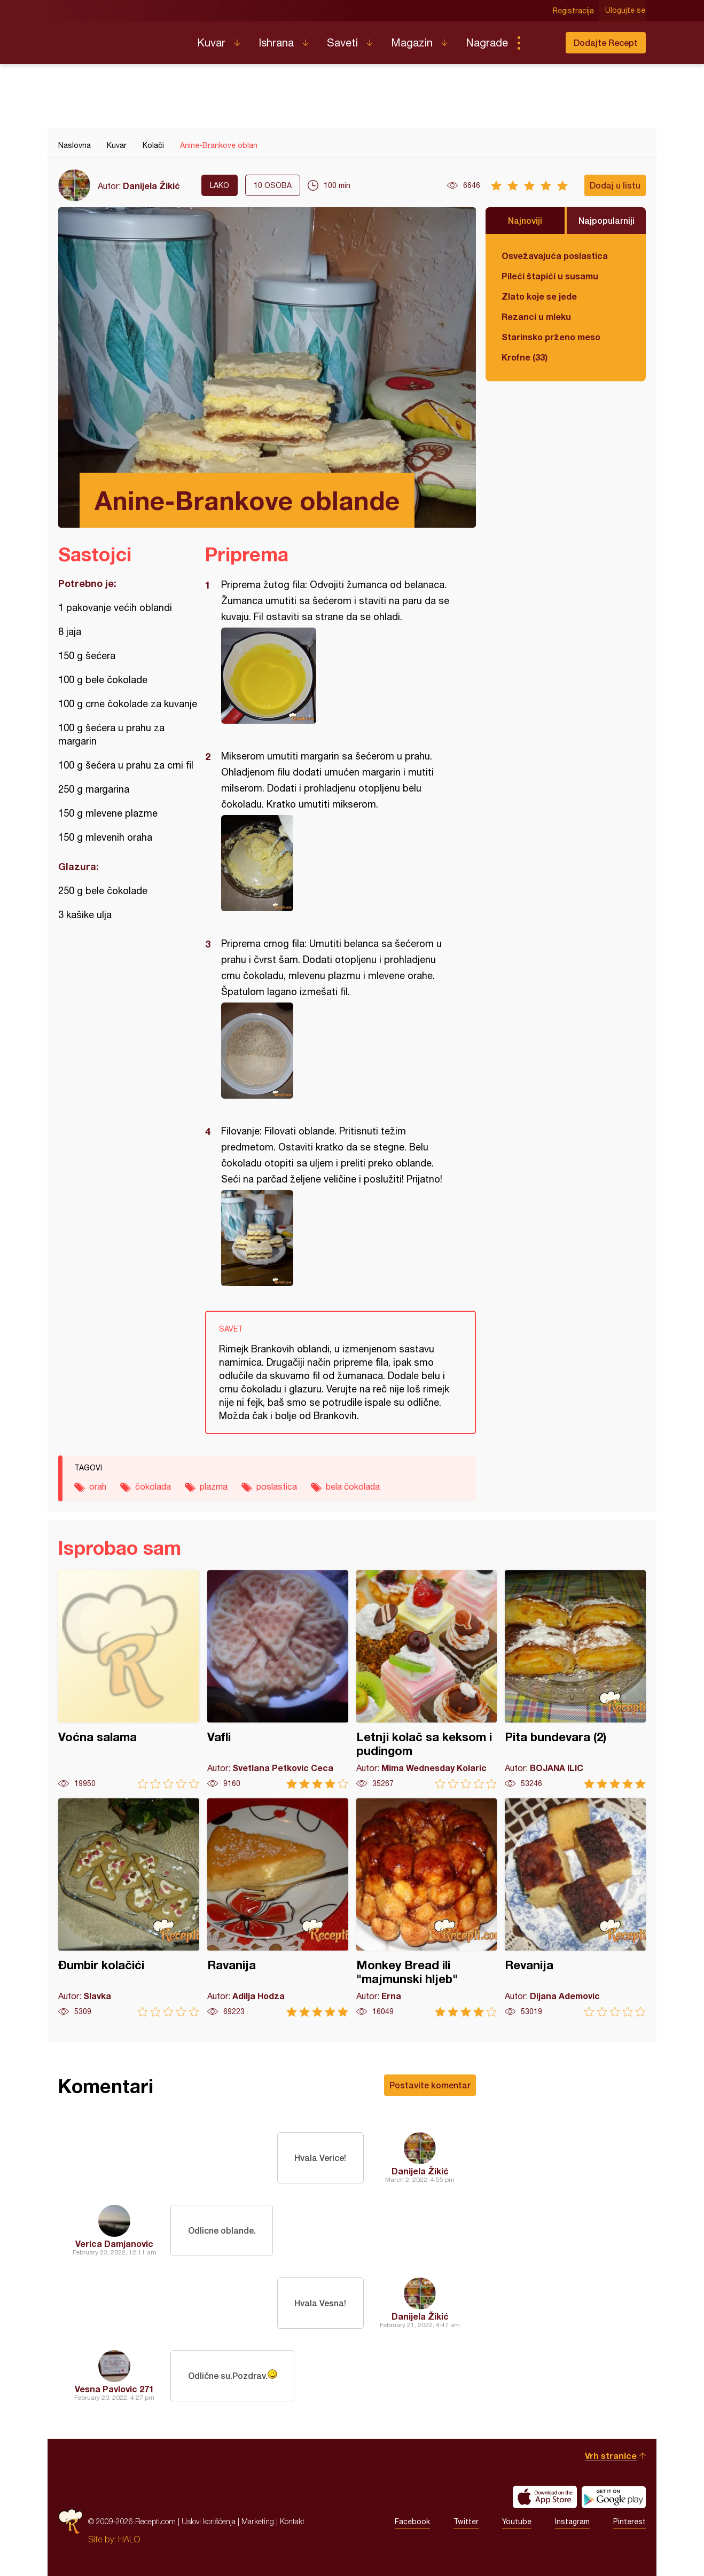  Describe the element at coordinates (277, 1907) in the screenshot. I see `Ravanija` at that location.